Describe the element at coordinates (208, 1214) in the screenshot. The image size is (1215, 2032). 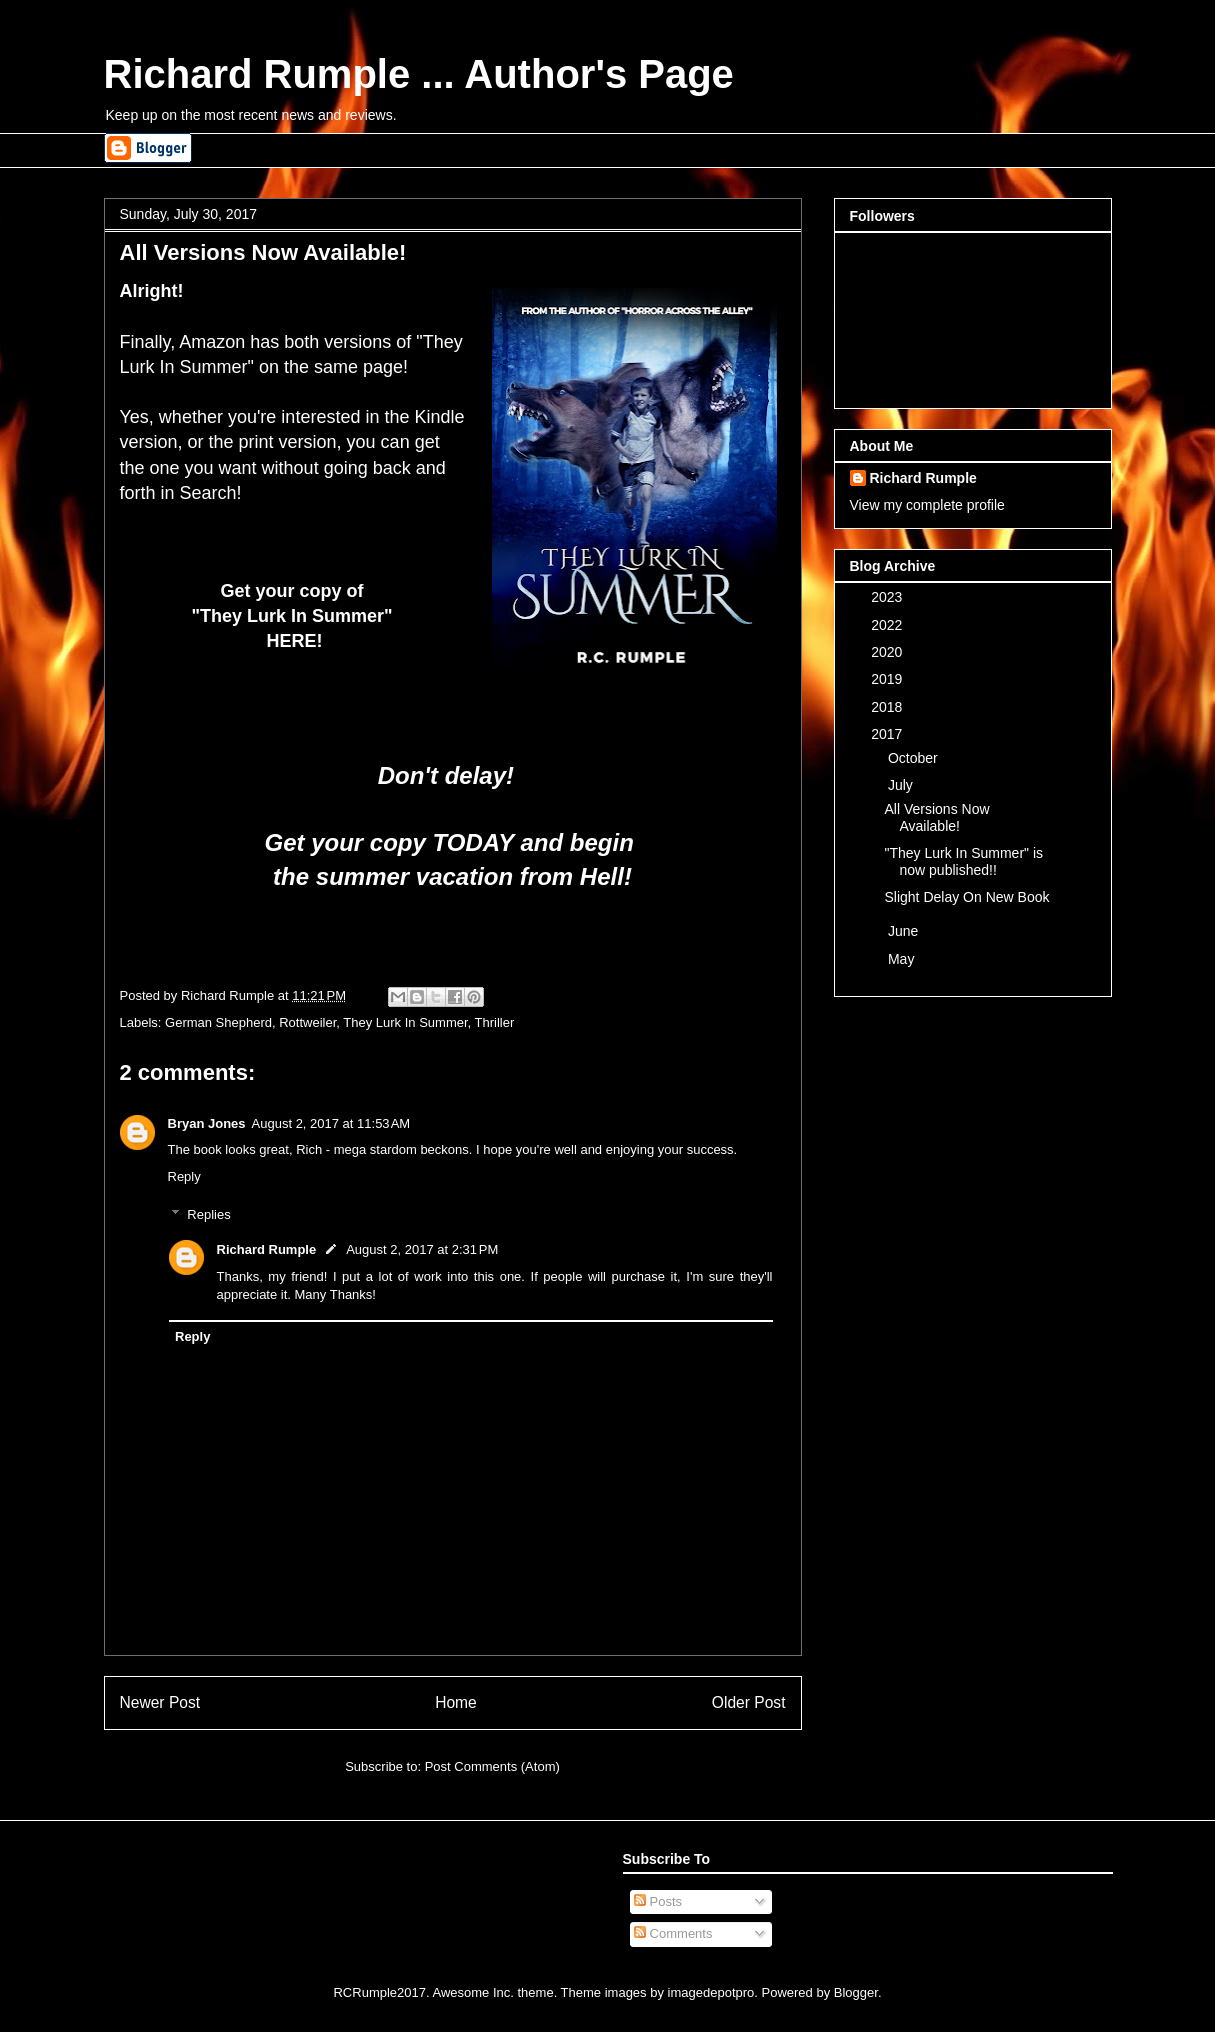
I see `Replies` at that location.